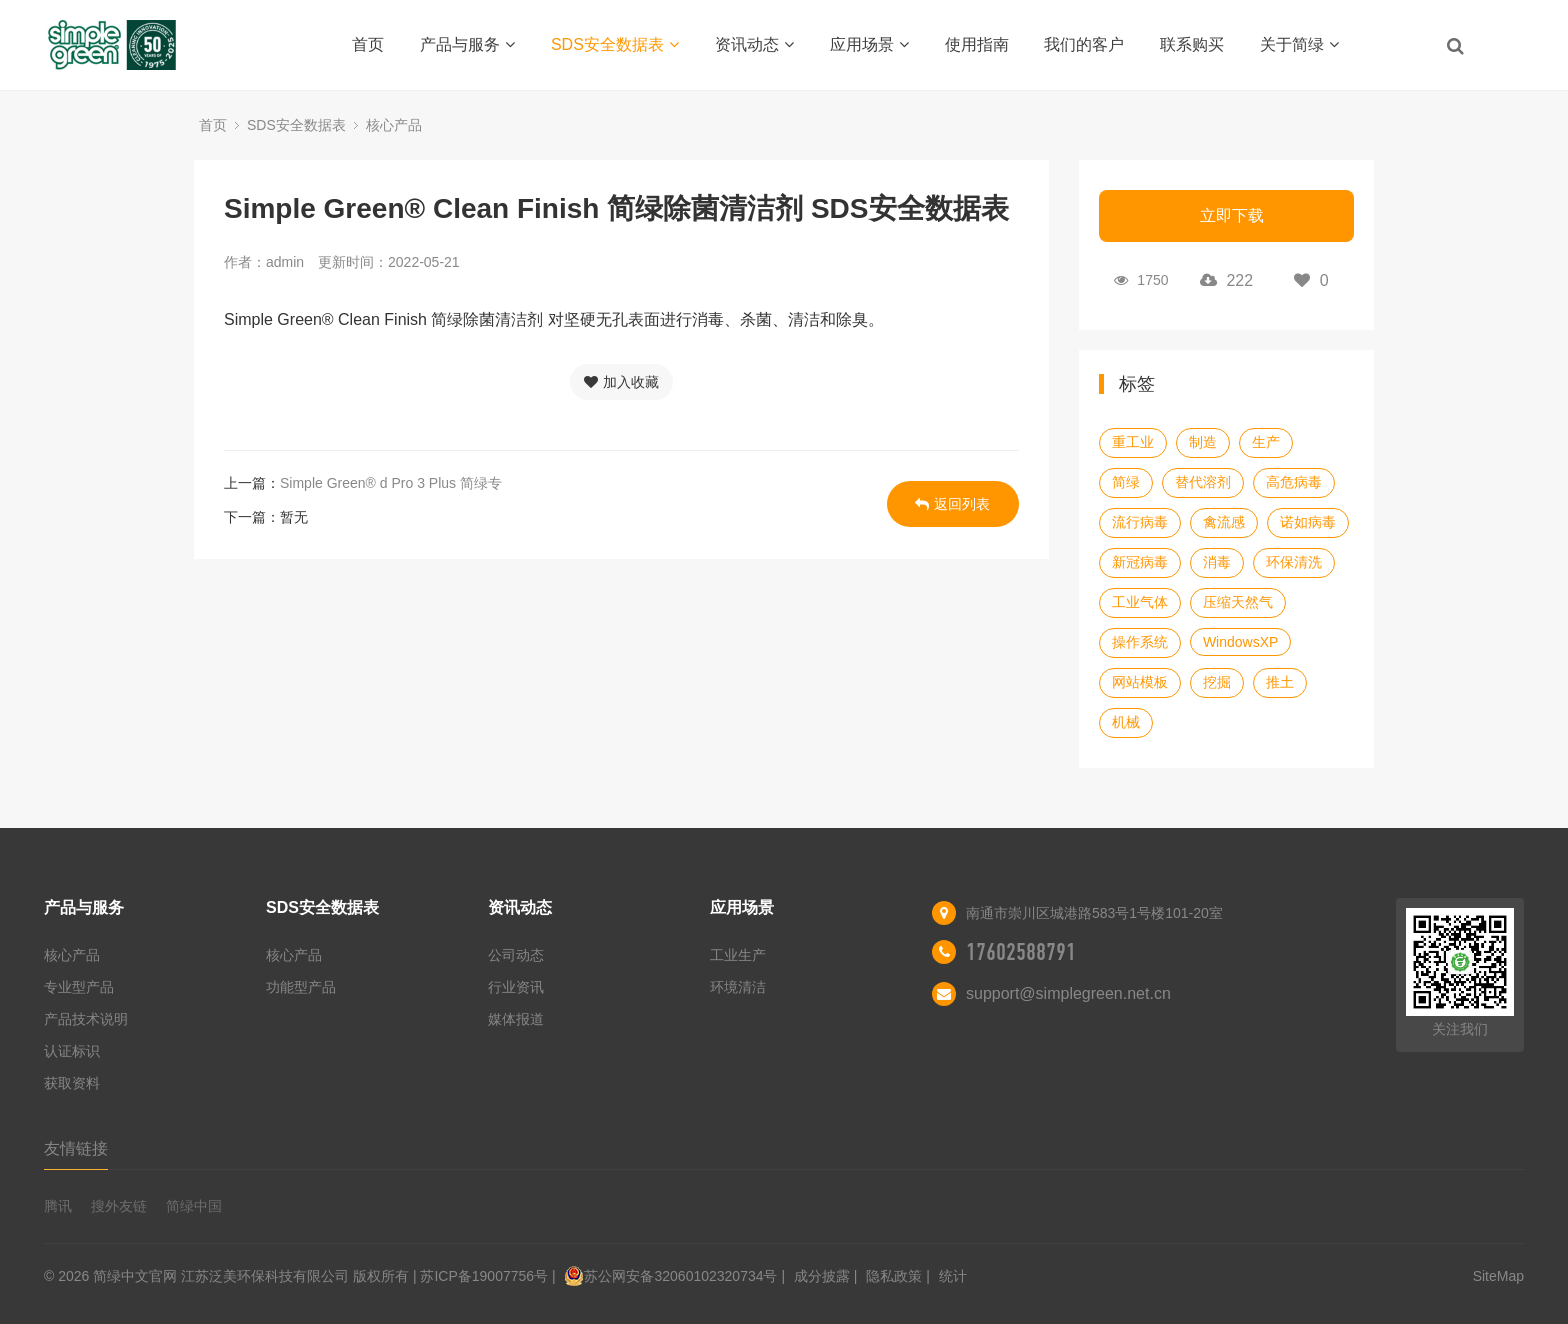 The width and height of the screenshot is (1568, 1324). I want to click on SDS安全数据表, so click(615, 44).